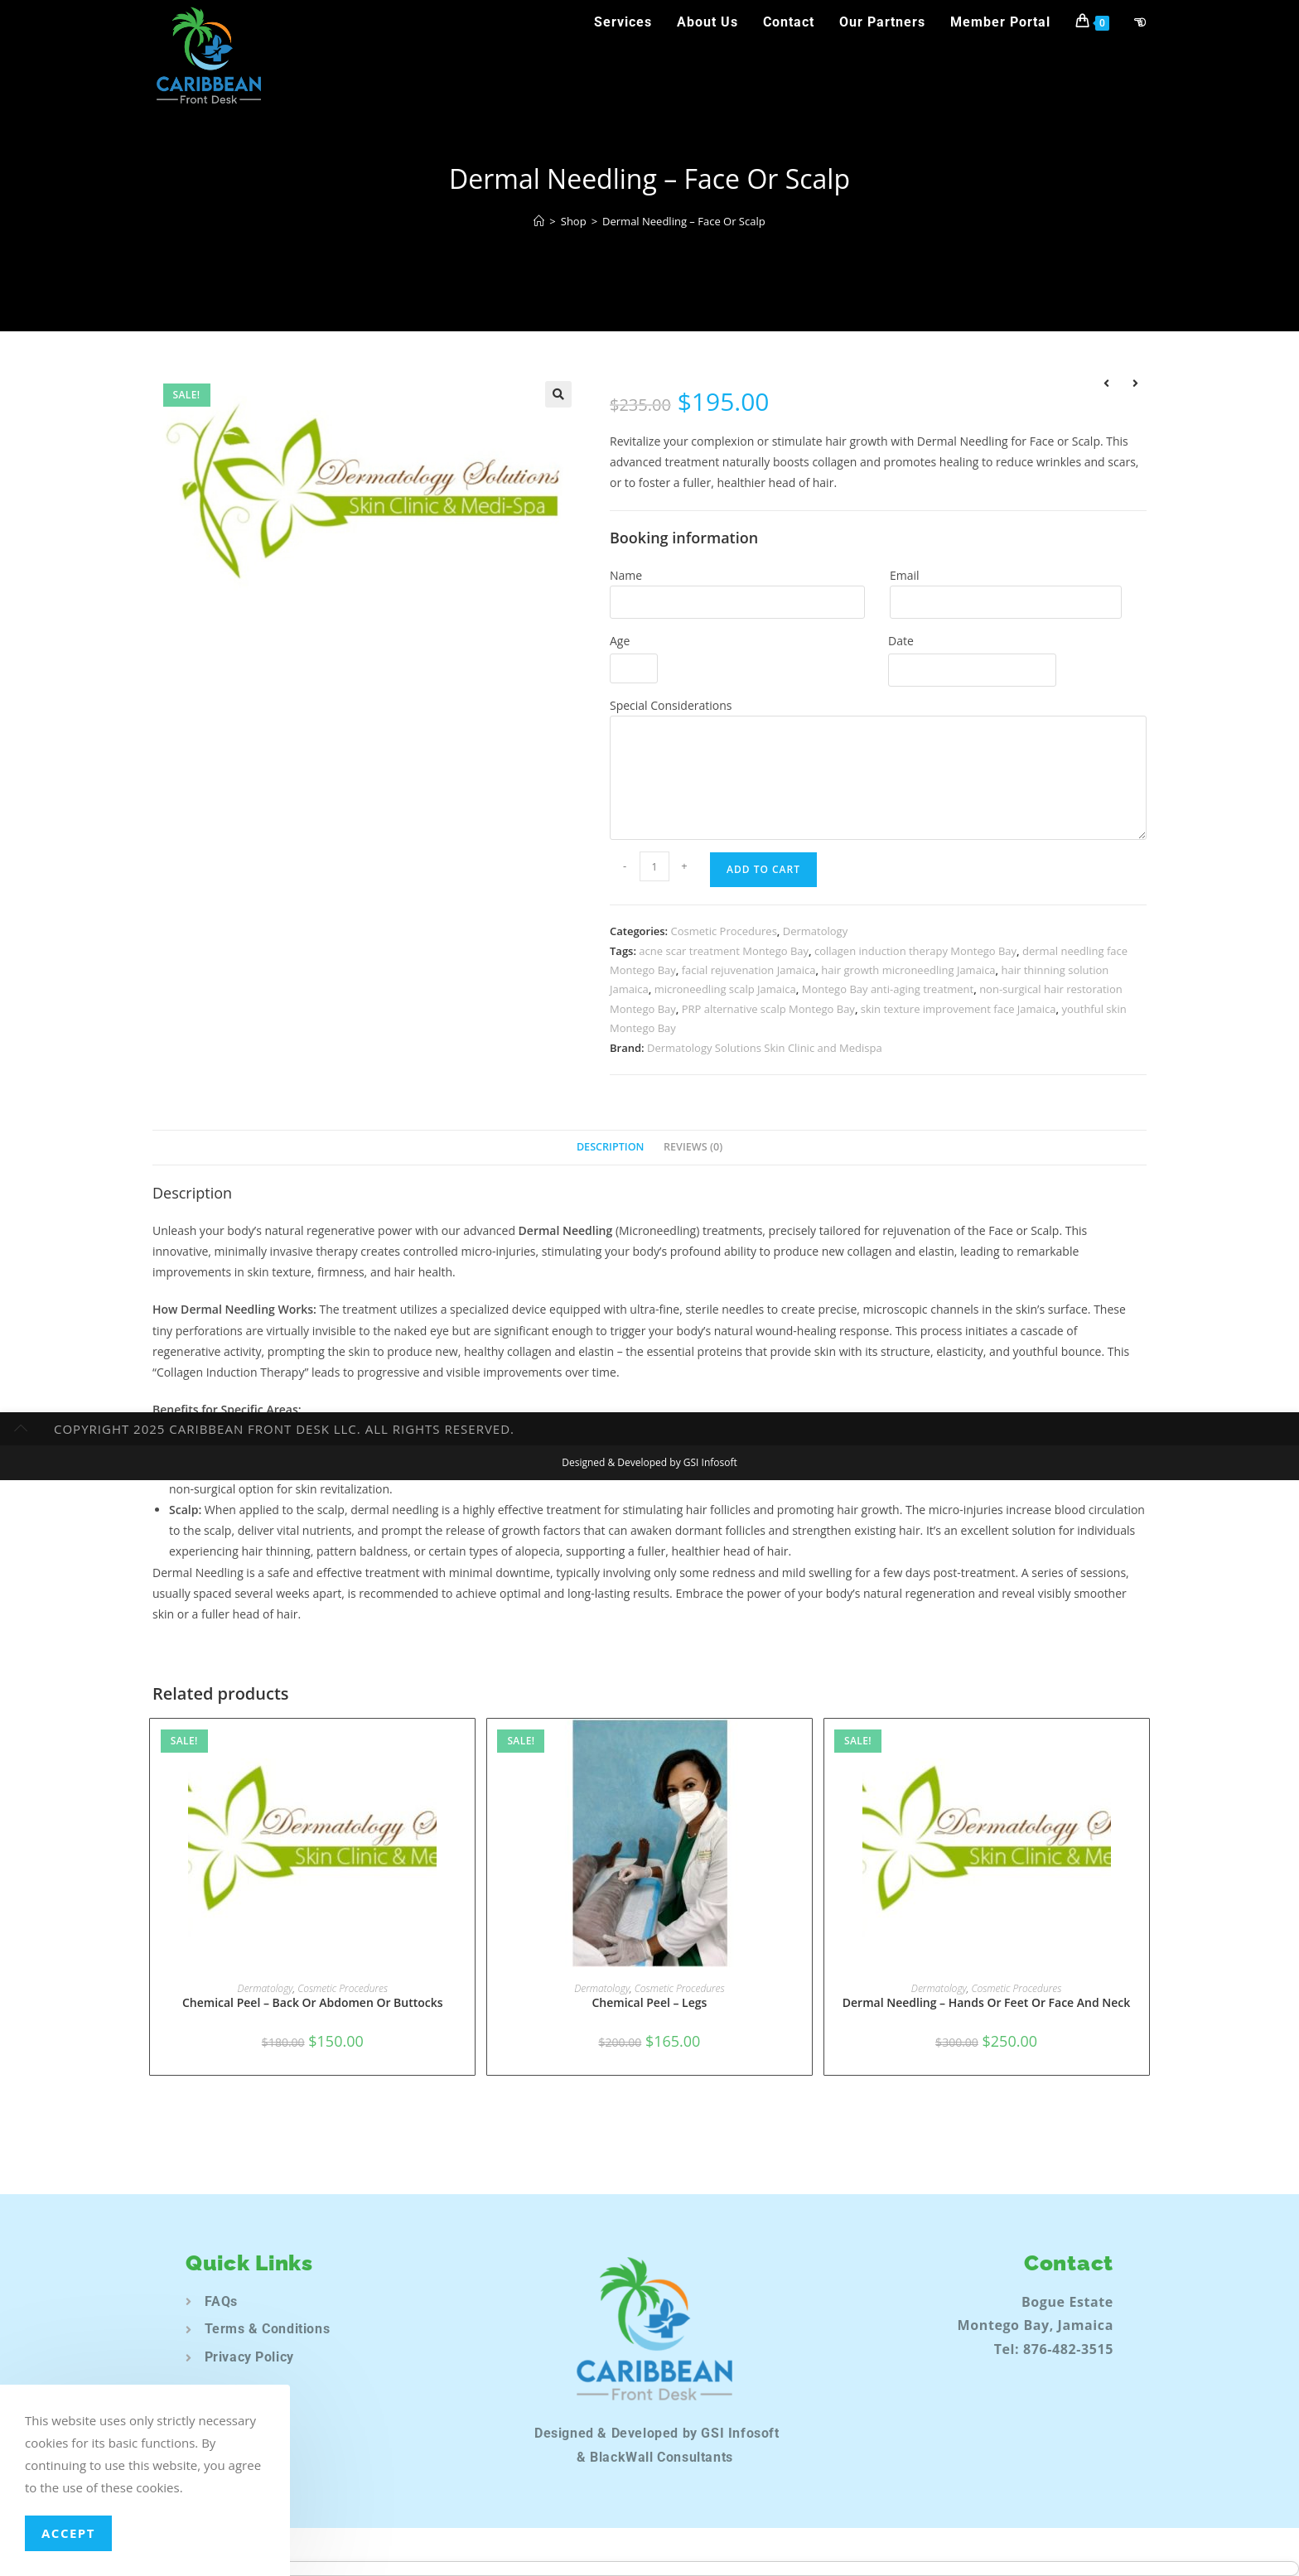 This screenshot has height=2576, width=1299. Describe the element at coordinates (915, 950) in the screenshot. I see `collagen induction therapy Montego Bay` at that location.